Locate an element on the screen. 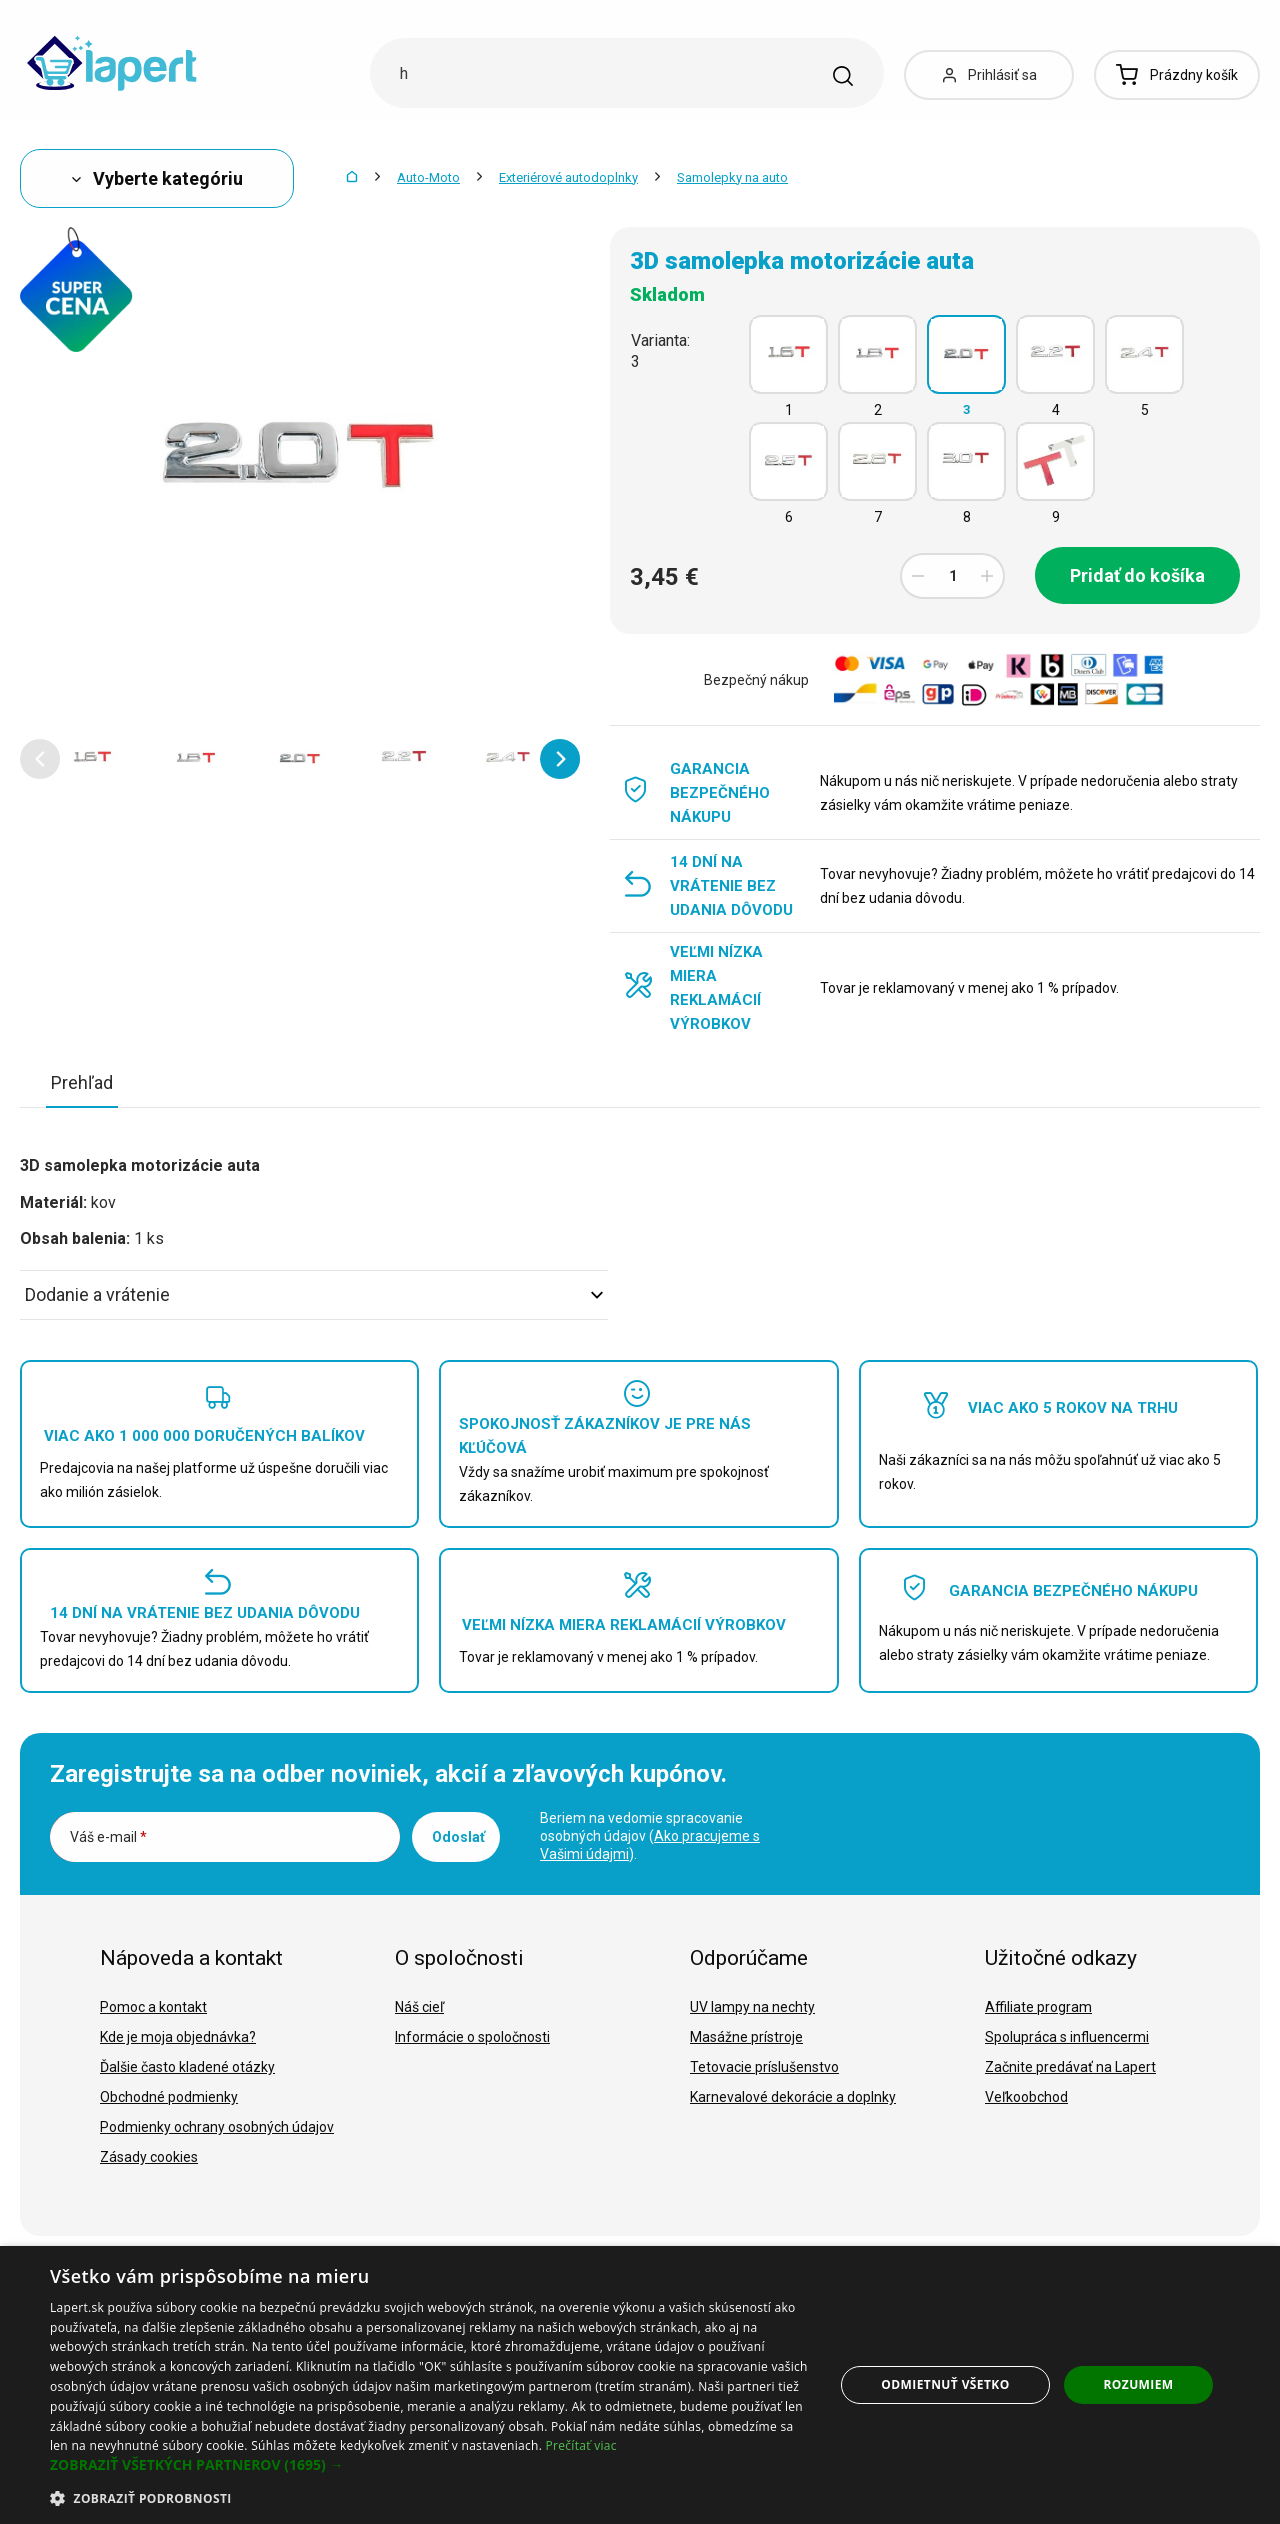  Váš e-mail is located at coordinates (108, 1837).